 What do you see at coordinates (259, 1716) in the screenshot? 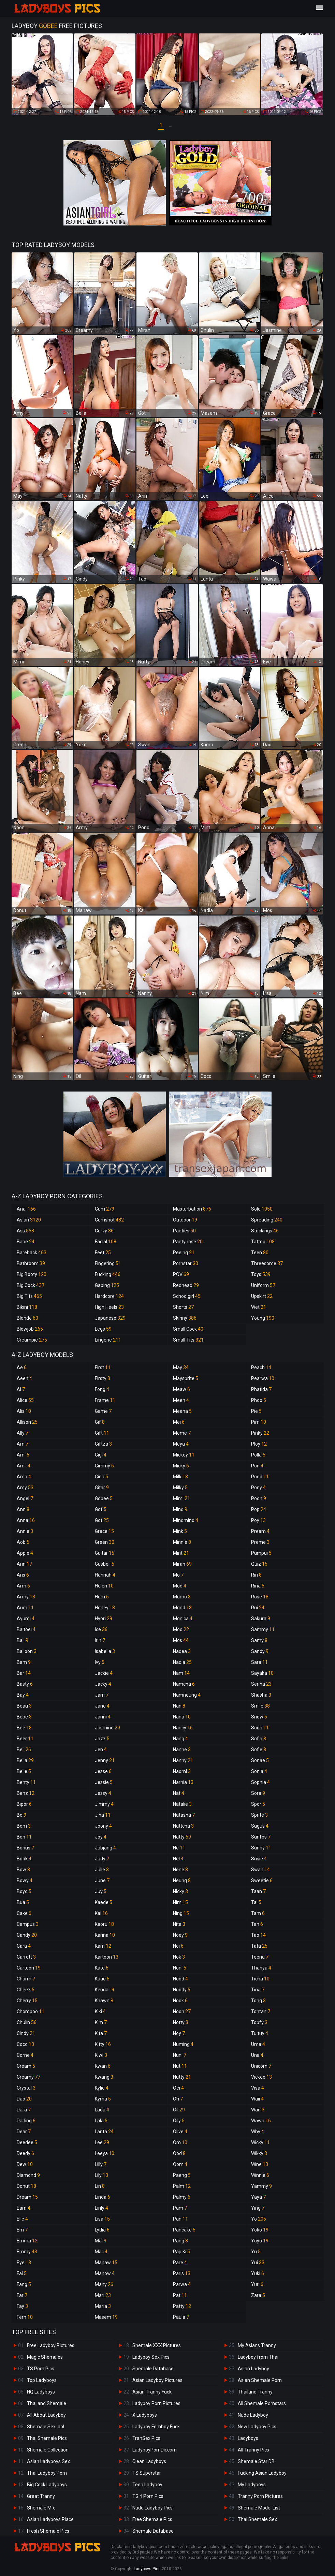
I see `Snow` at bounding box center [259, 1716].